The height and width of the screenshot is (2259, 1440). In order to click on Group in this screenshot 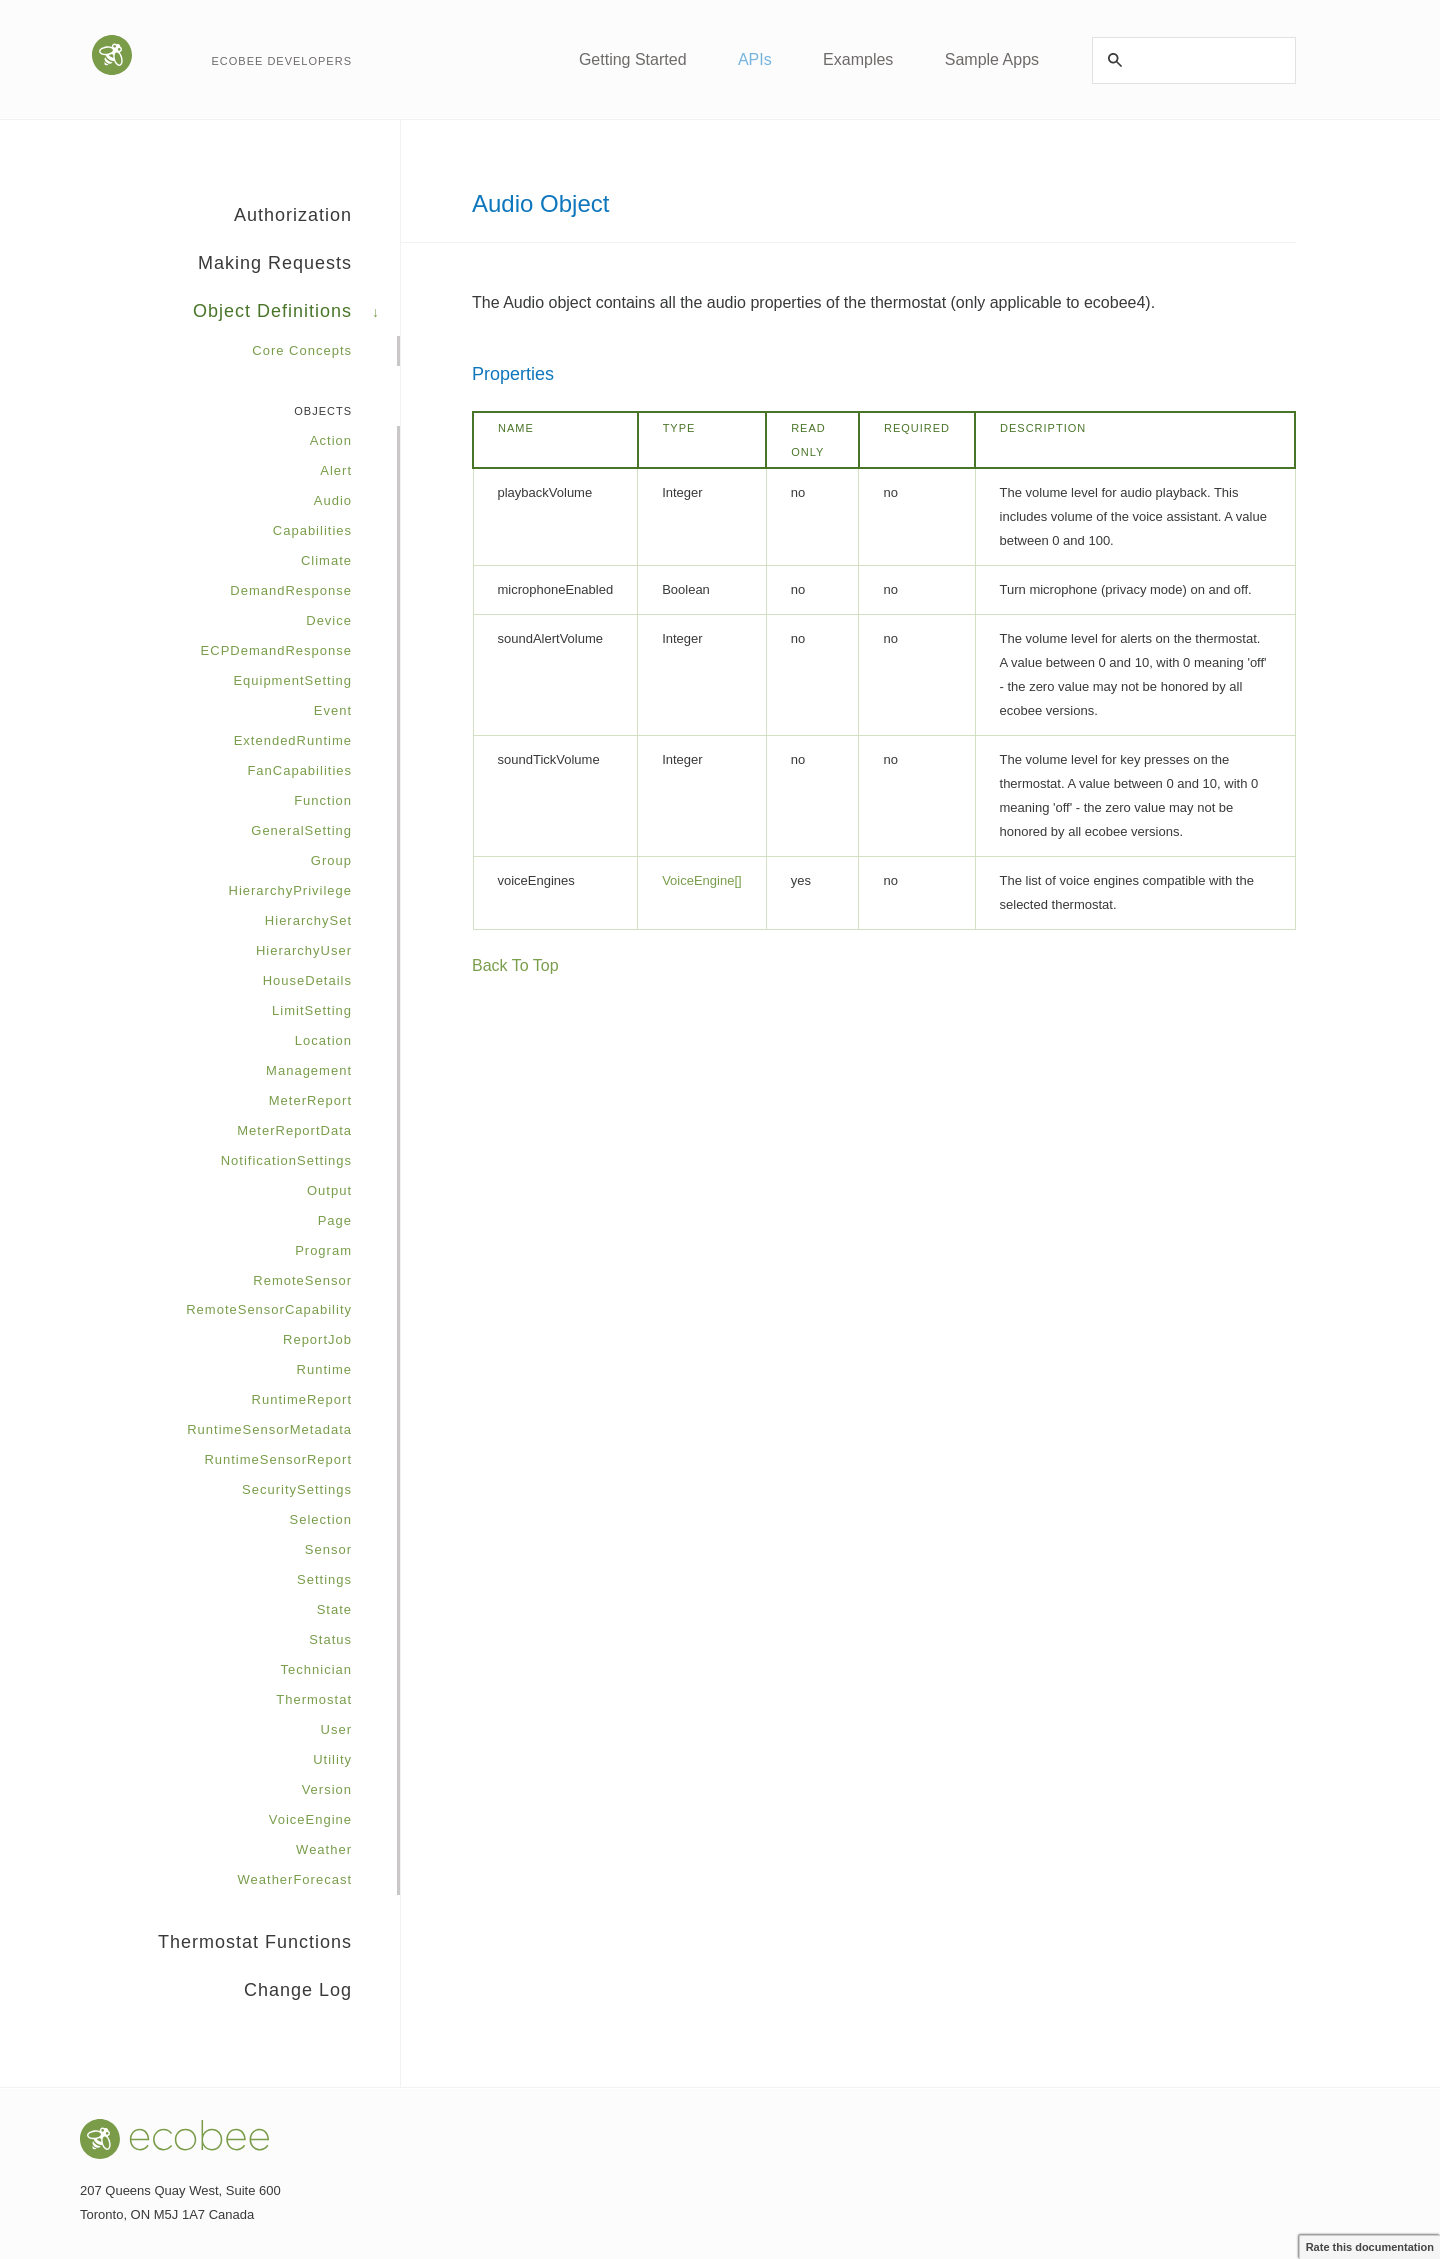, I will do `click(331, 860)`.